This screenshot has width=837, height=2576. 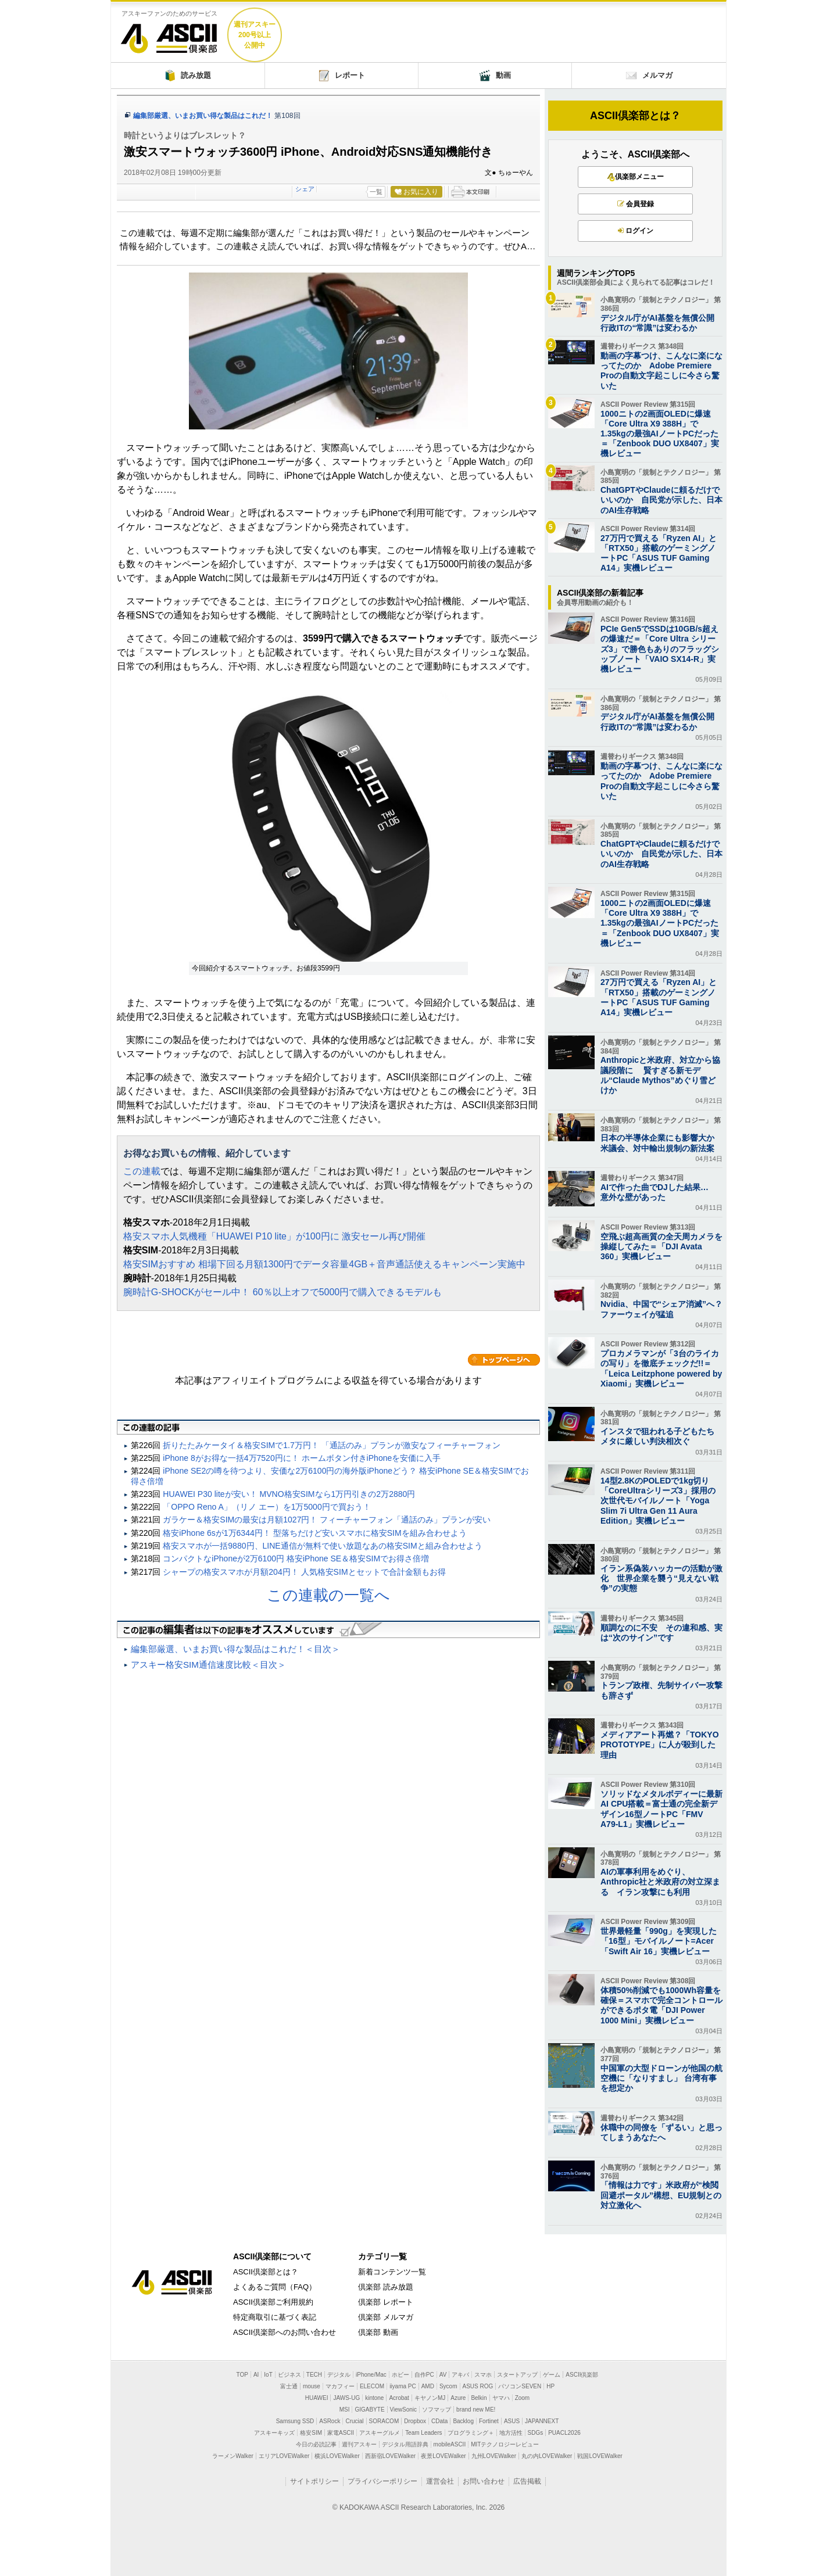 What do you see at coordinates (659, 1744) in the screenshot?
I see `メディアアート再燃？「TOKYO PROTOTYPE」に人が殺到した理由` at bounding box center [659, 1744].